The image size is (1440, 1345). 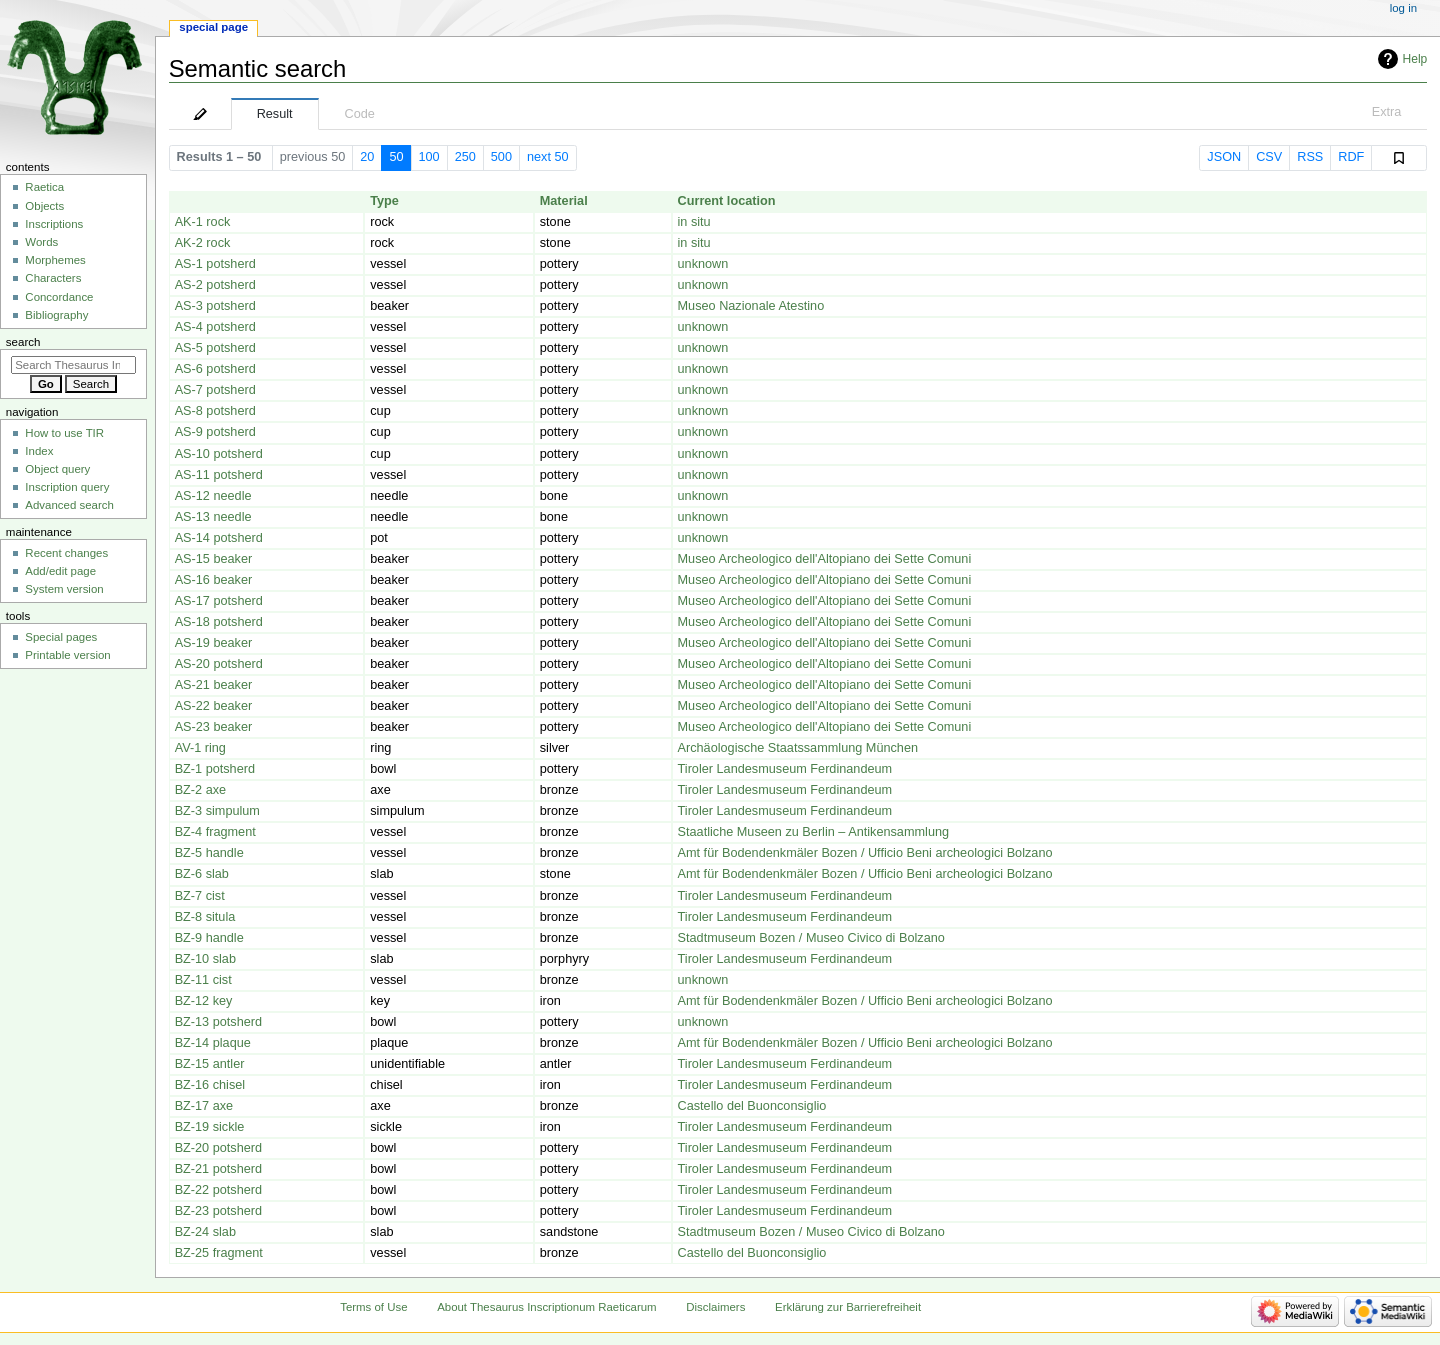 I want to click on Tiroler Landesmuseum Ferdinandeum, so click(x=785, y=769).